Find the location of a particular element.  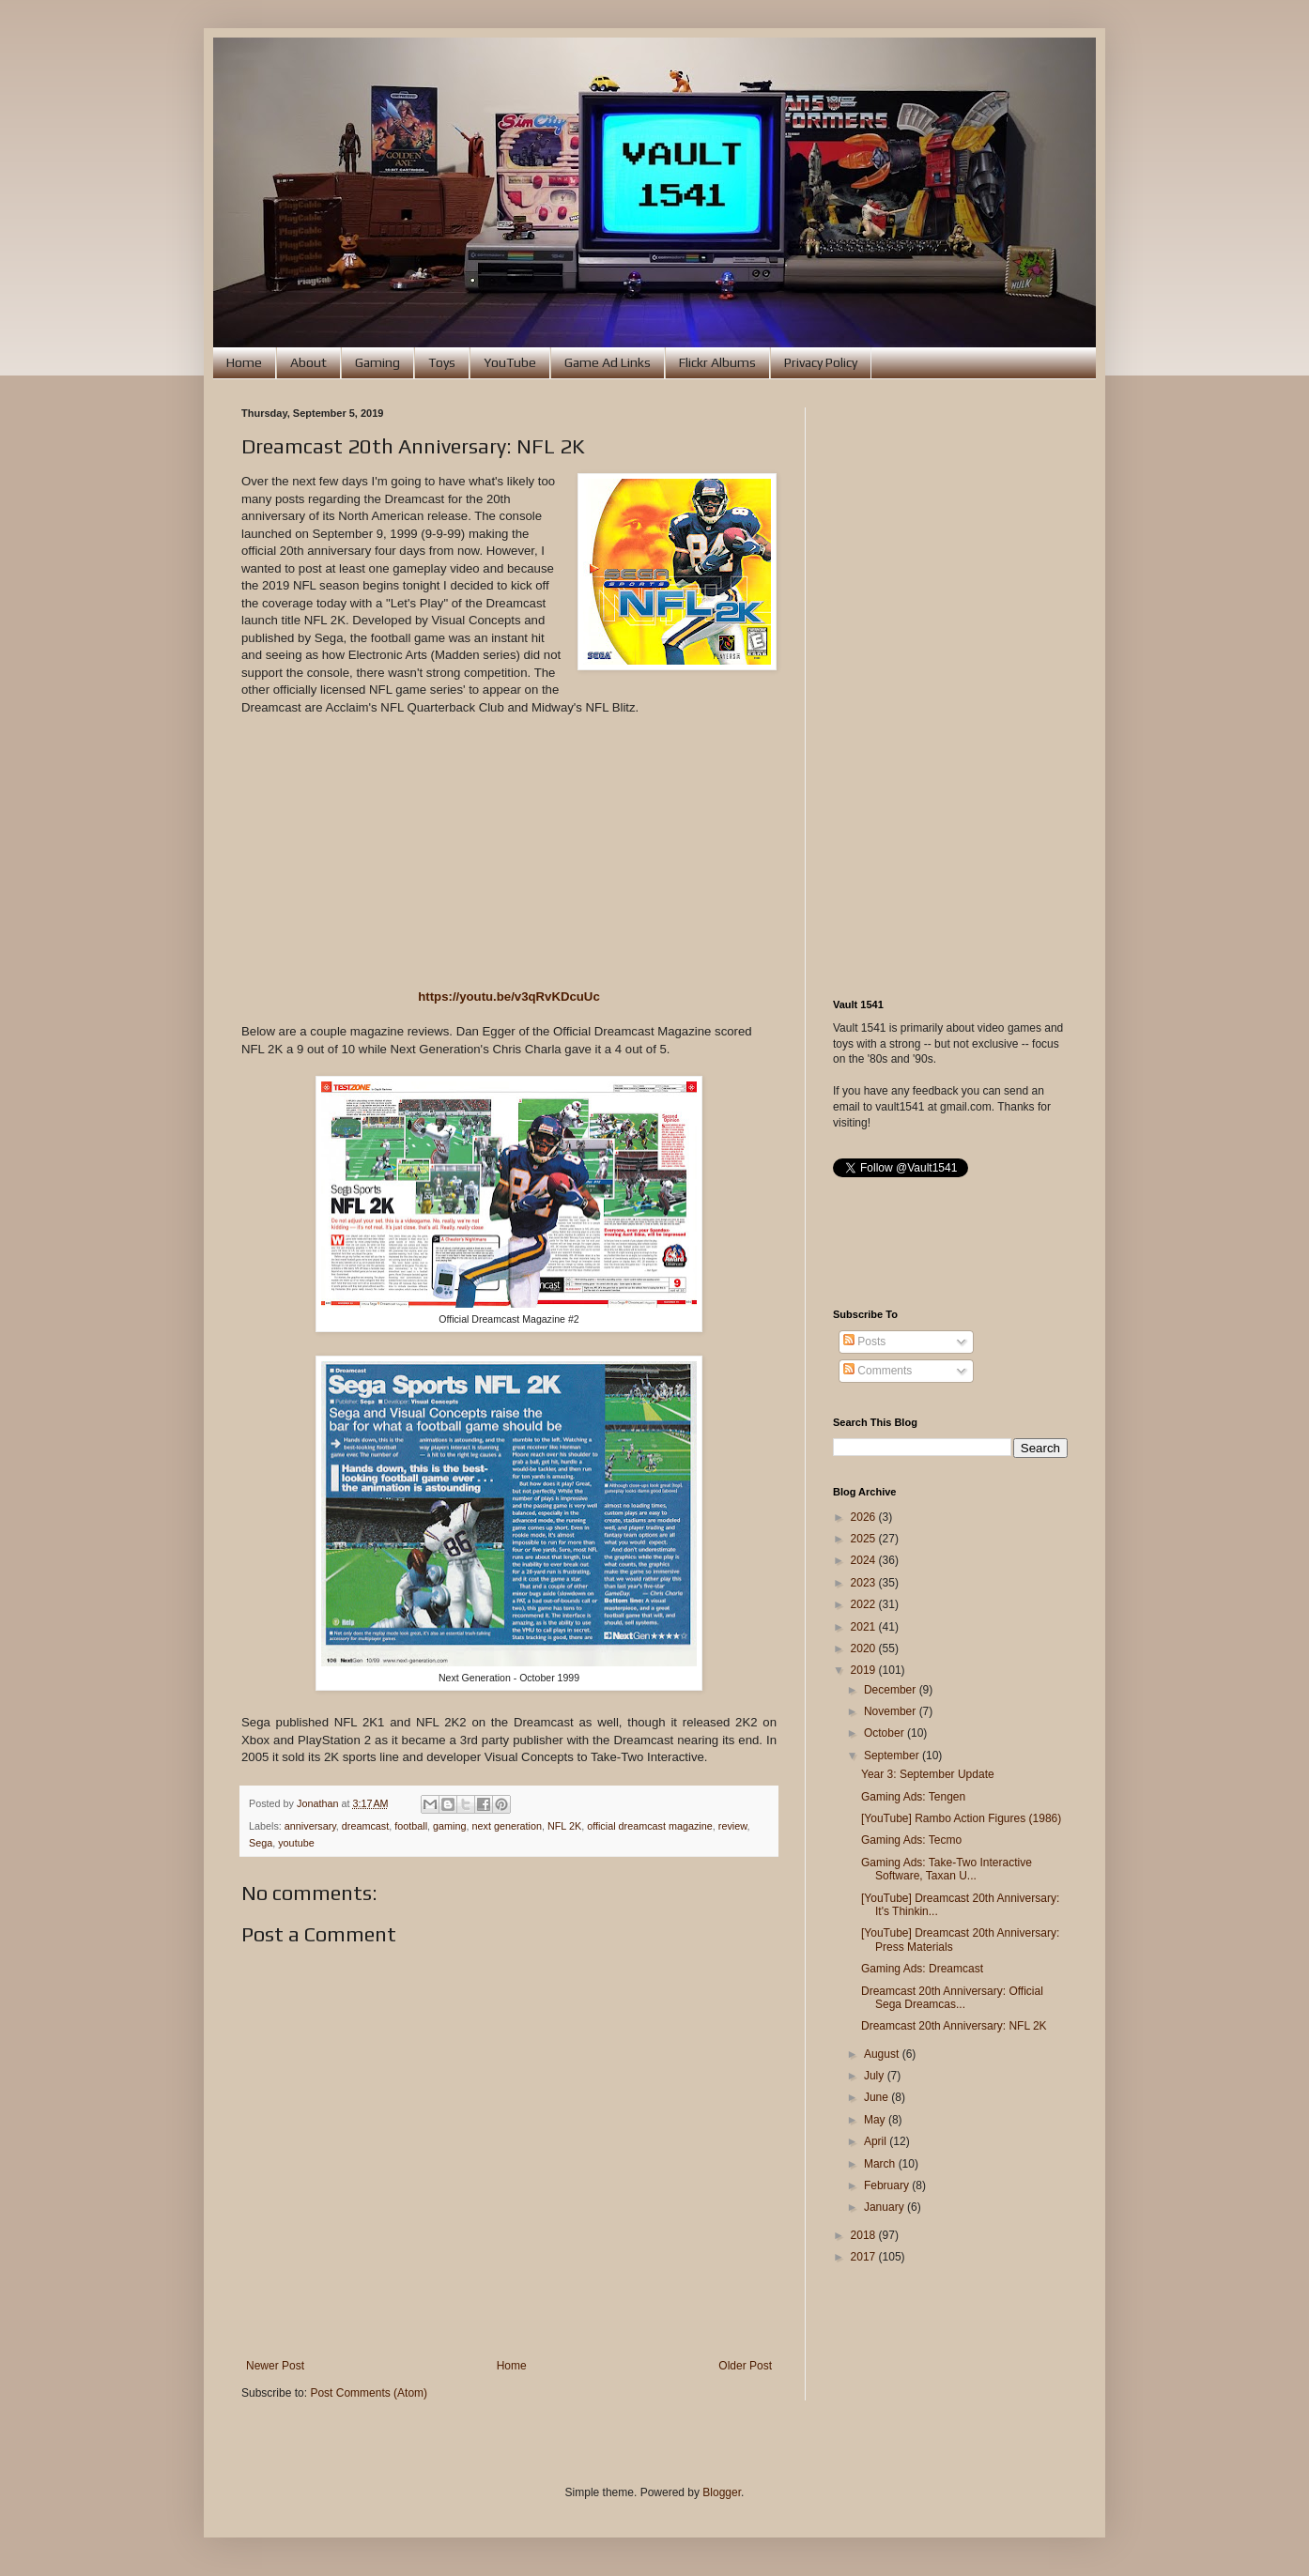

Comments is located at coordinates (877, 1370).